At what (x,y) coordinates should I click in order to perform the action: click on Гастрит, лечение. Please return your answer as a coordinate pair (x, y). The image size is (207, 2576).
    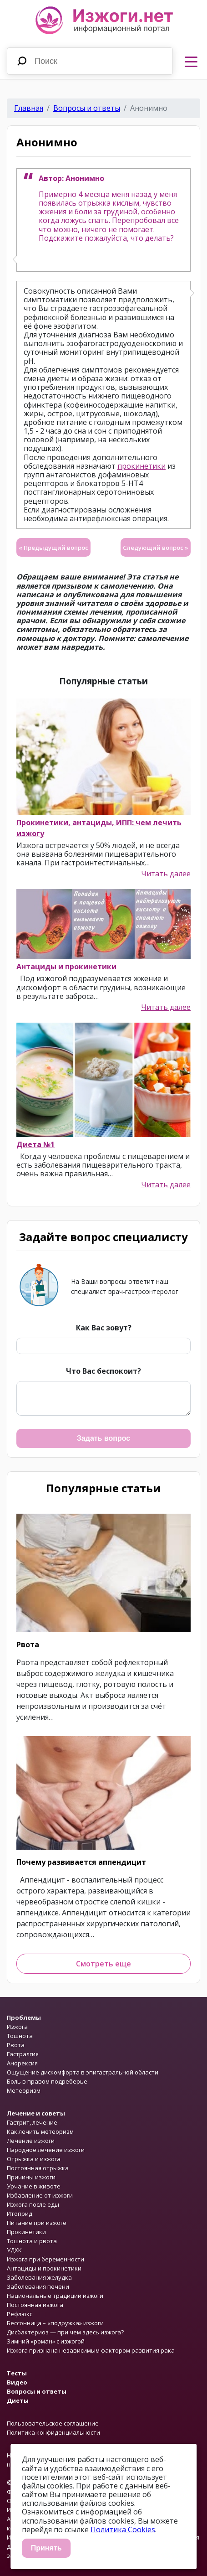
    Looking at the image, I should click on (32, 2122).